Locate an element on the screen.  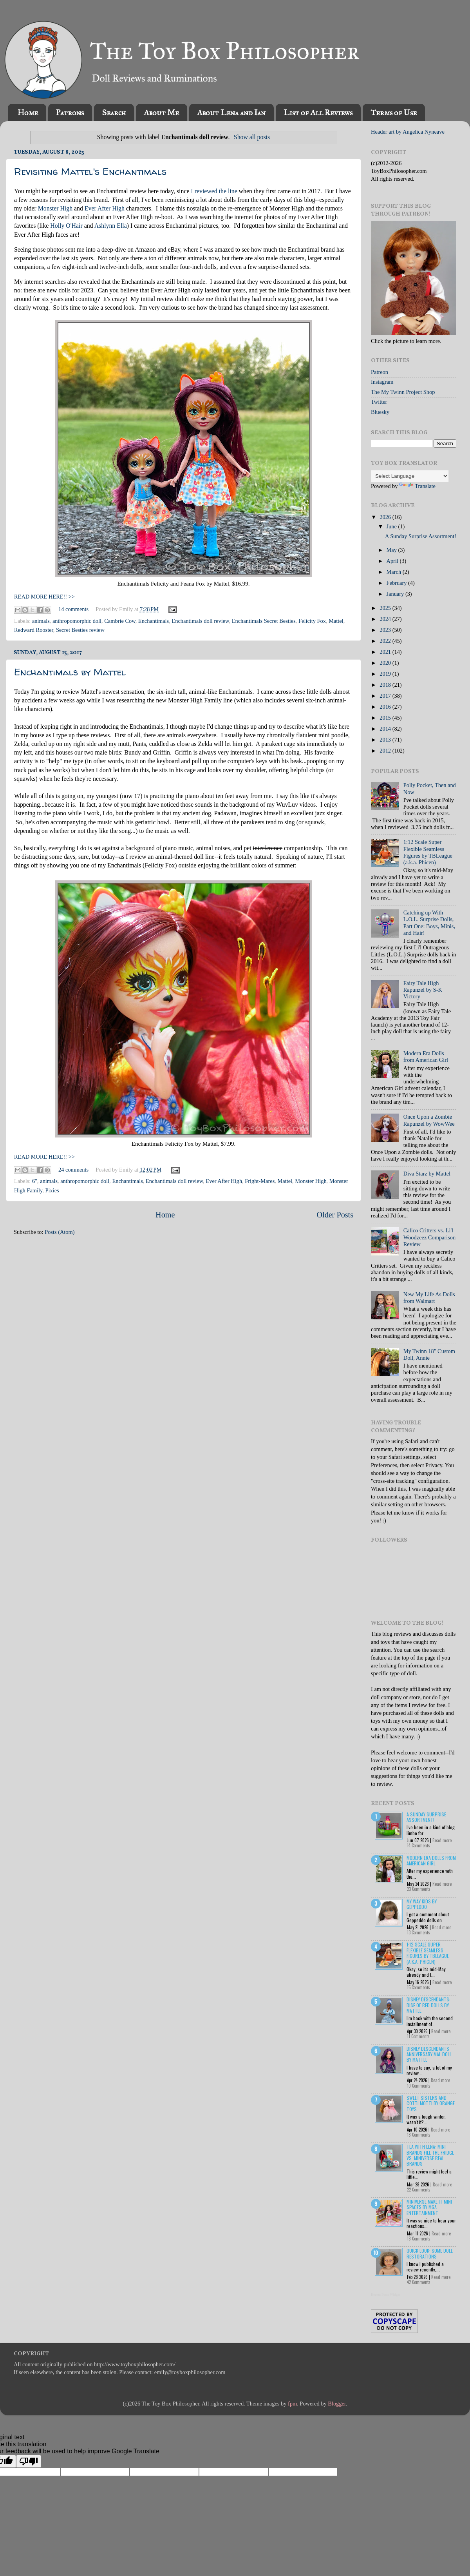
2021 is located at coordinates (386, 652).